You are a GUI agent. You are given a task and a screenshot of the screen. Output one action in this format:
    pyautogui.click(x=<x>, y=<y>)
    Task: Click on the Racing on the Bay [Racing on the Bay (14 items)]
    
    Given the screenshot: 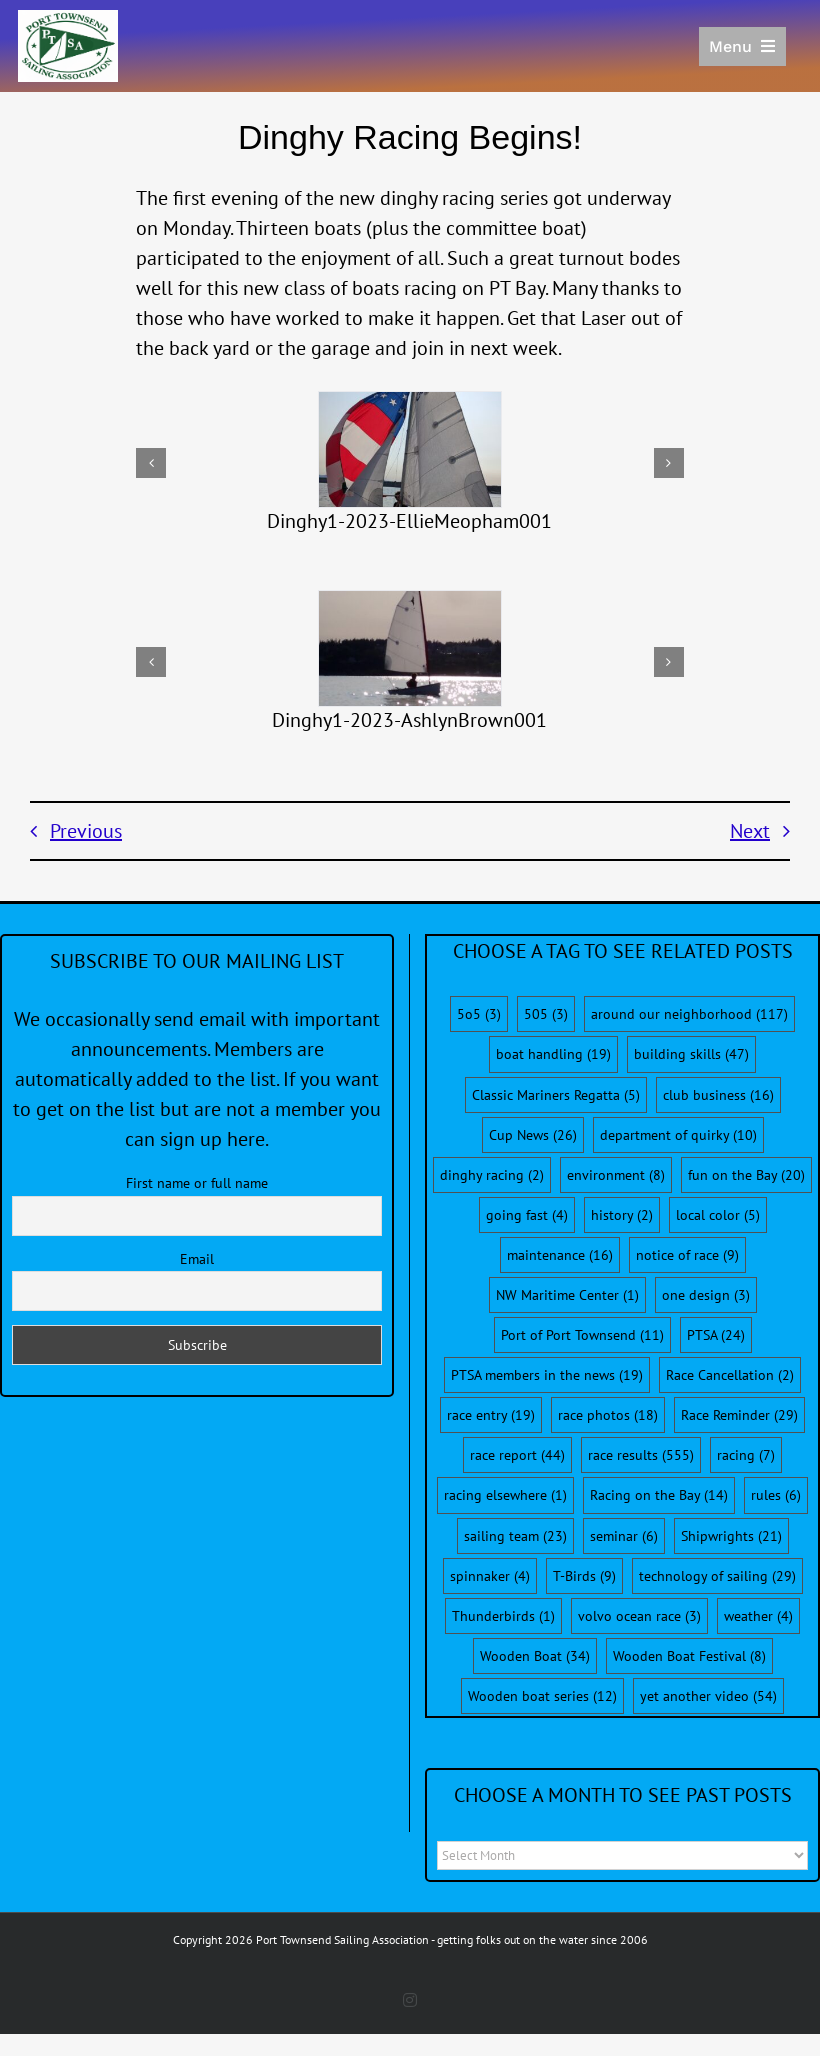 What is the action you would take?
    pyautogui.click(x=659, y=1495)
    